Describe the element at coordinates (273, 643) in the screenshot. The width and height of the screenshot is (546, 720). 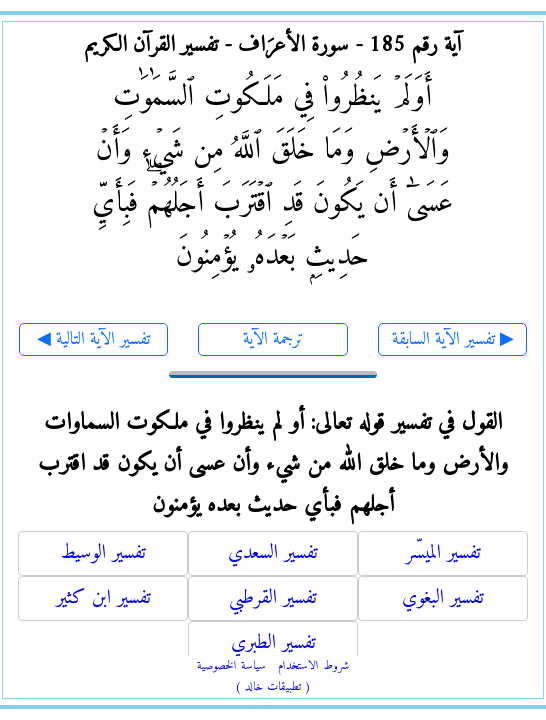
I see `تفسير الطبري` at that location.